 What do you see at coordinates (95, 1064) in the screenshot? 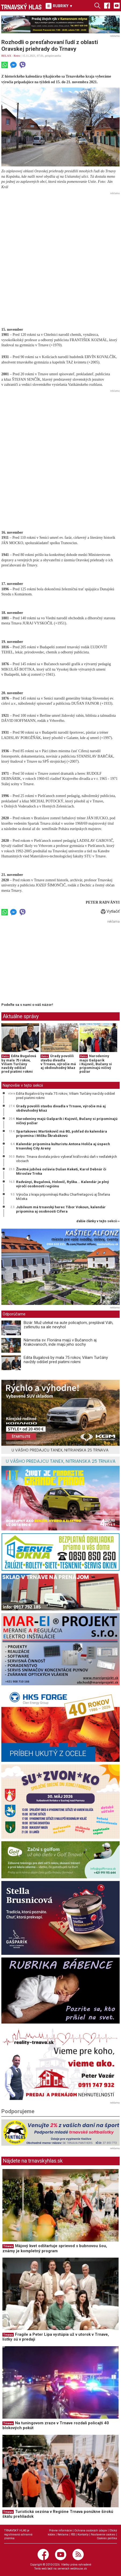
I see `Narodeniny majú Gašparík i Kujovič, Bučany si pripomínajú ničivý požiar` at bounding box center [95, 1064].